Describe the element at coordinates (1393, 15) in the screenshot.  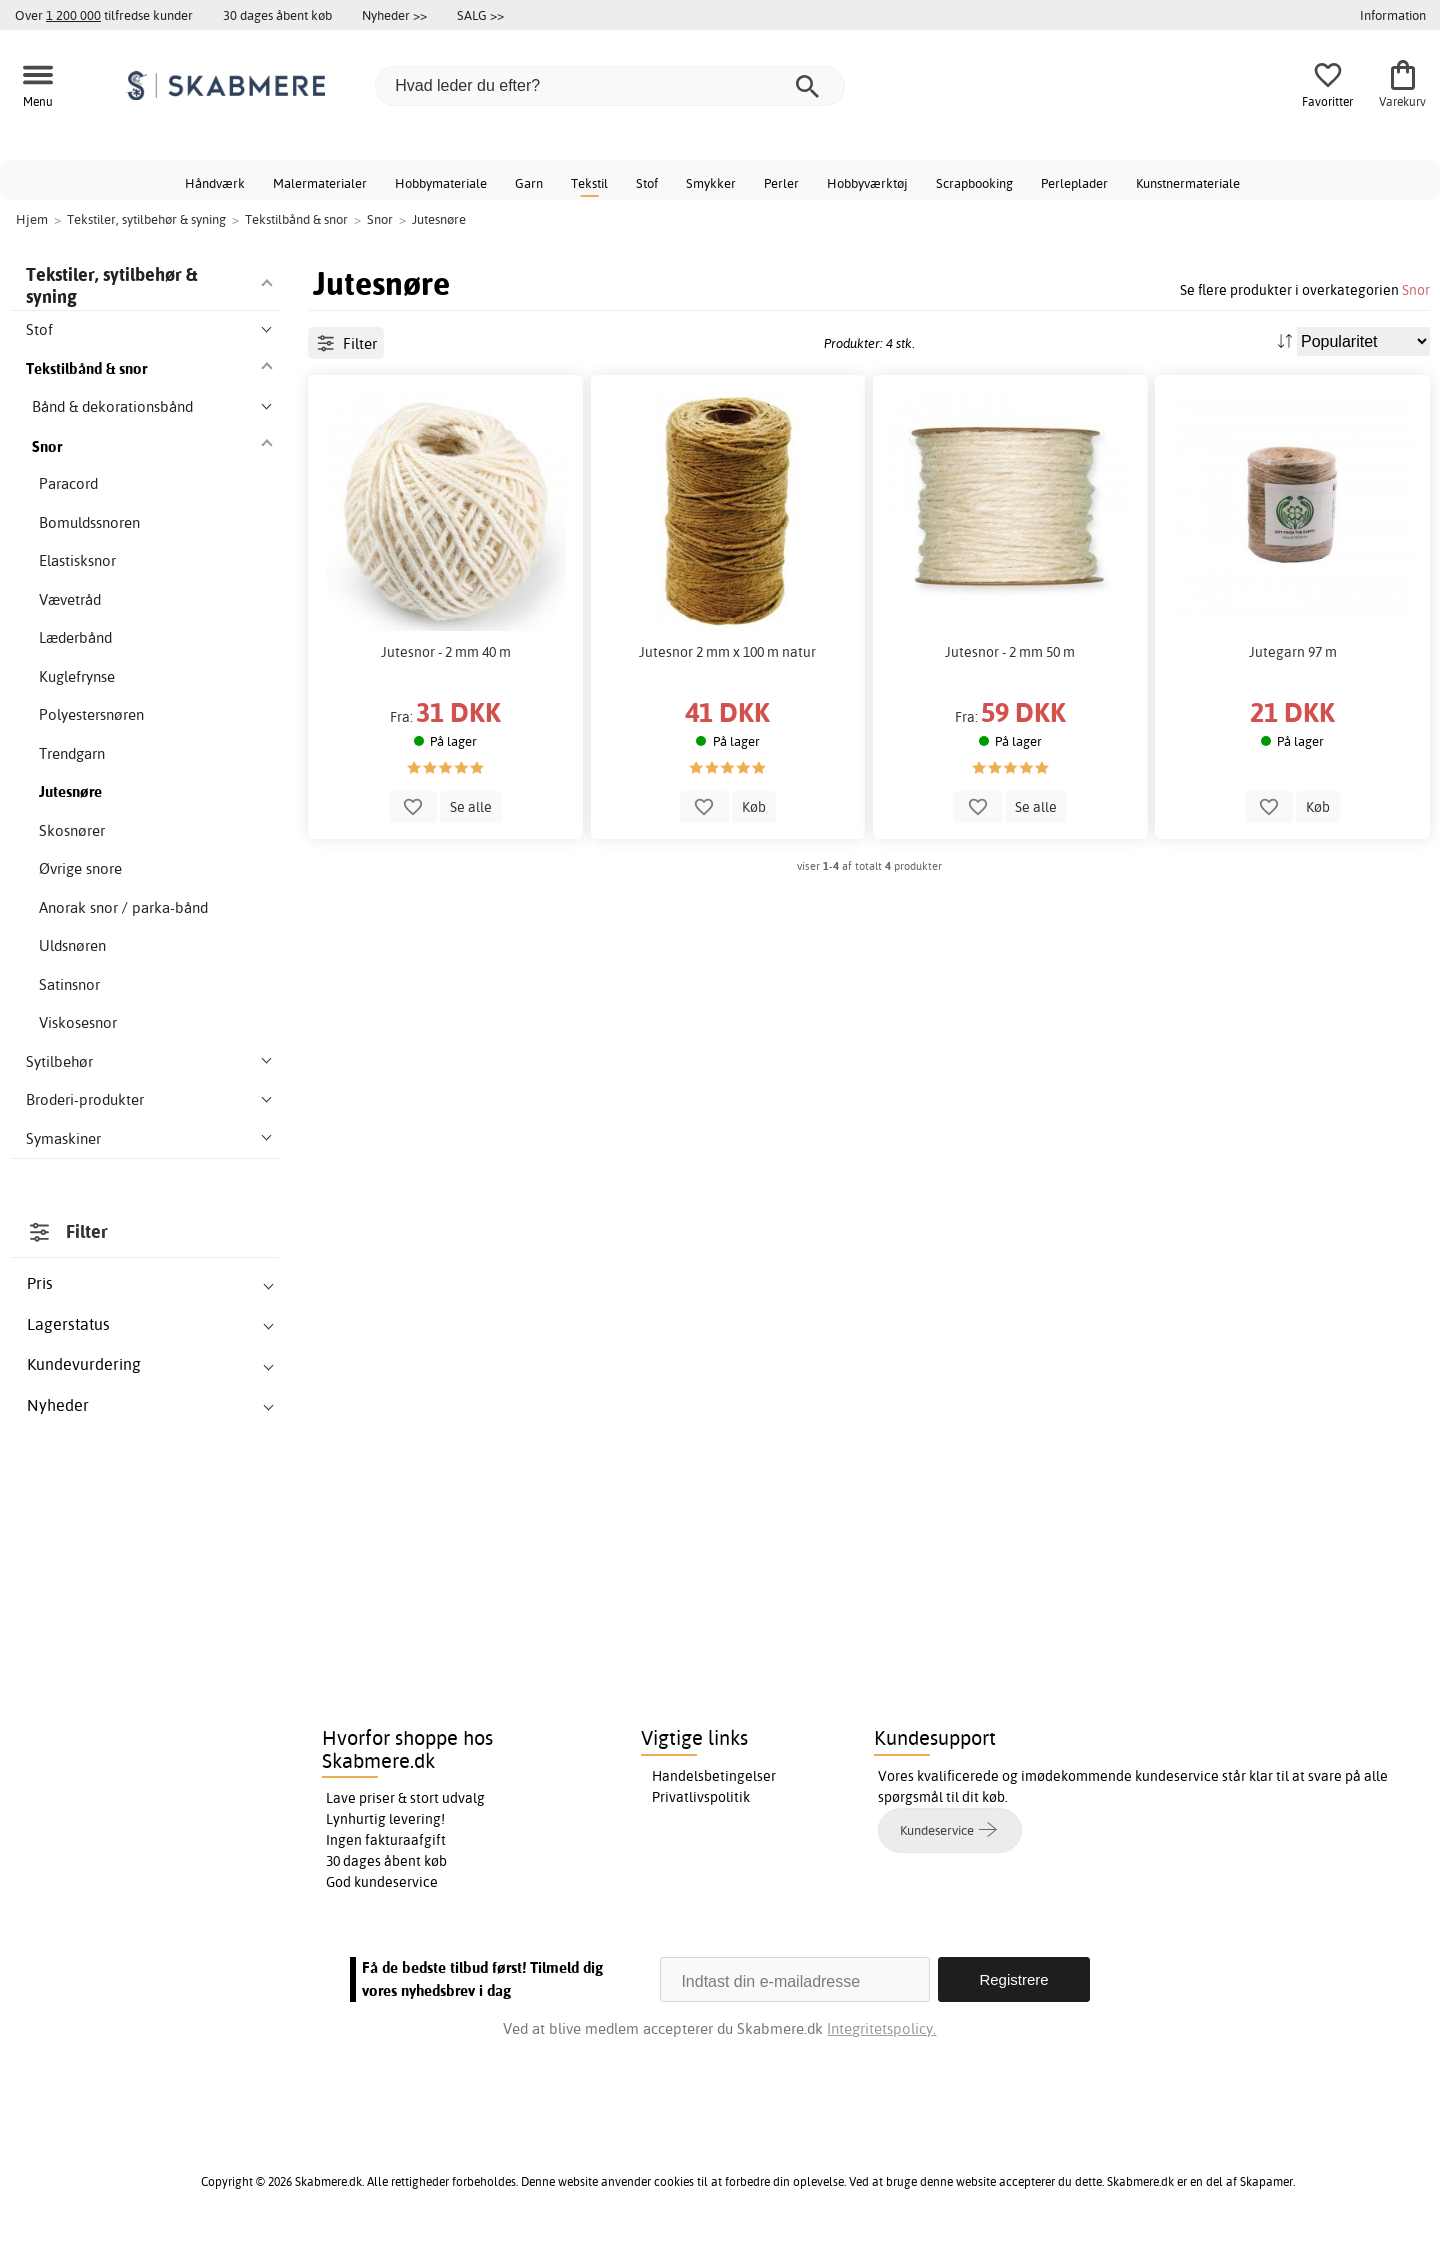
I see `Information` at that location.